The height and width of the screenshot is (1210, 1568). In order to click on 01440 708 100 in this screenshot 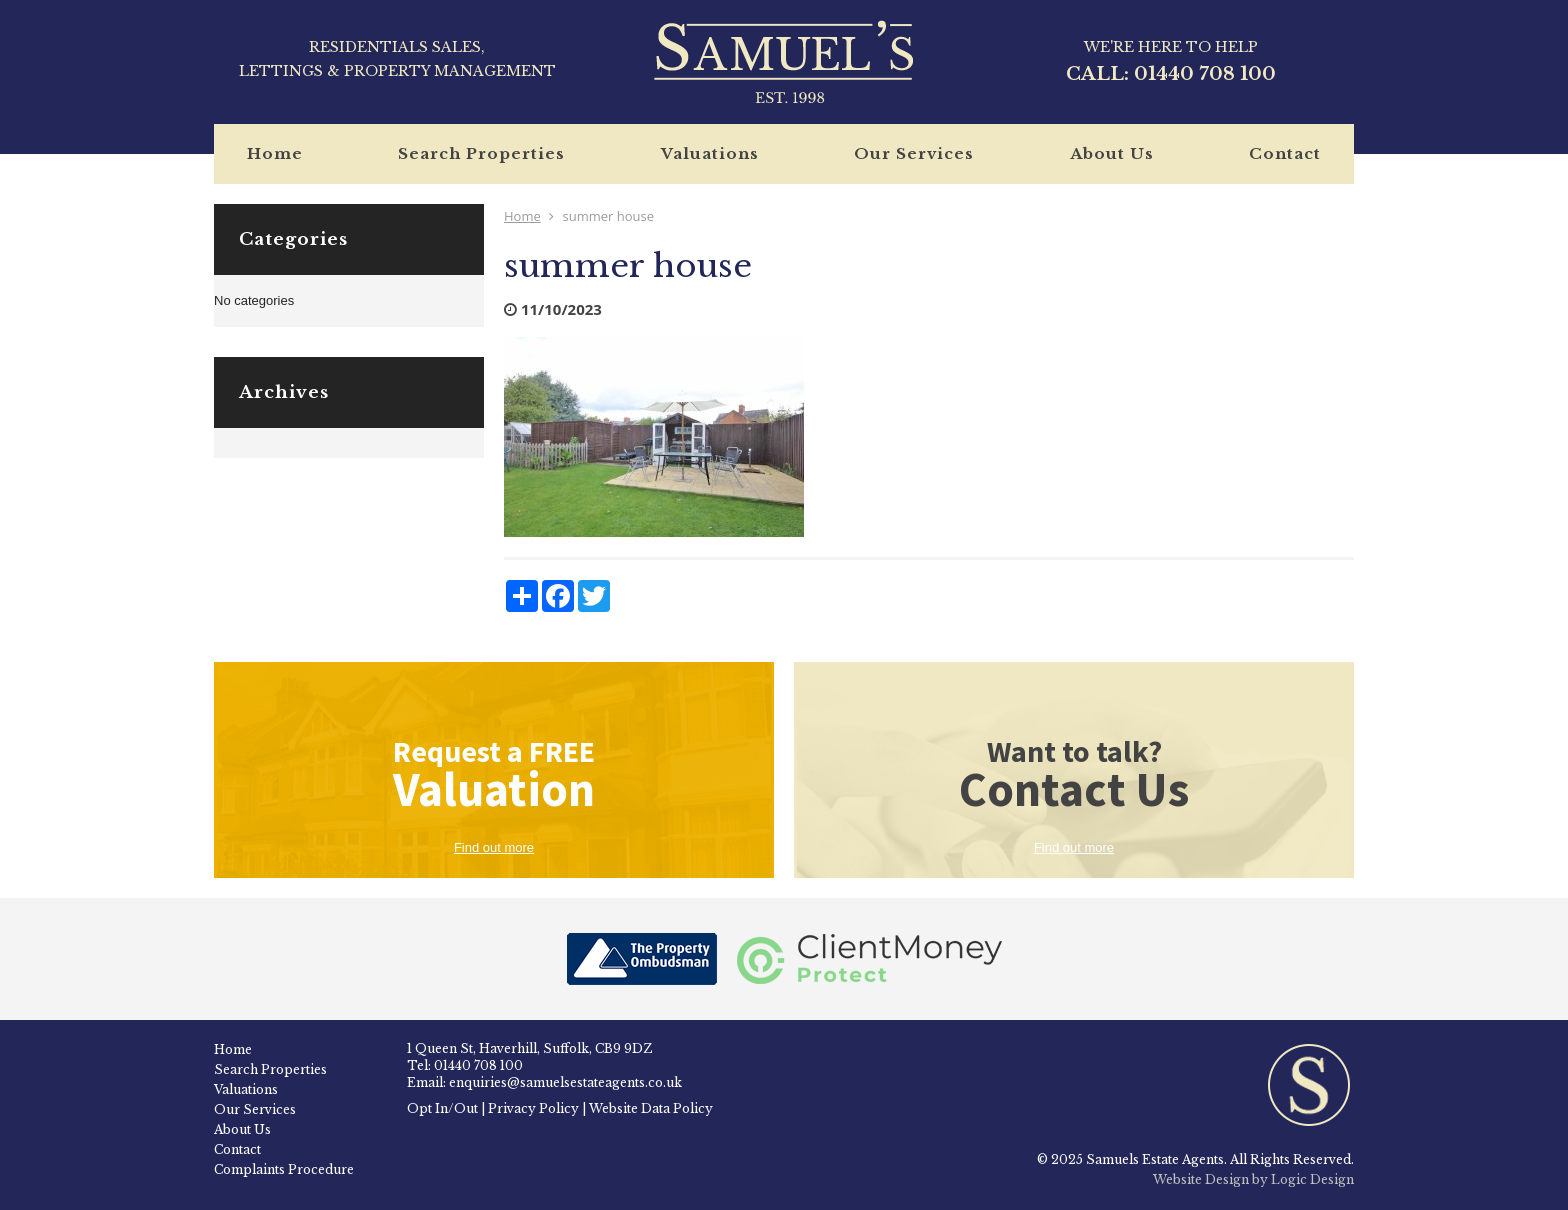, I will do `click(1205, 74)`.